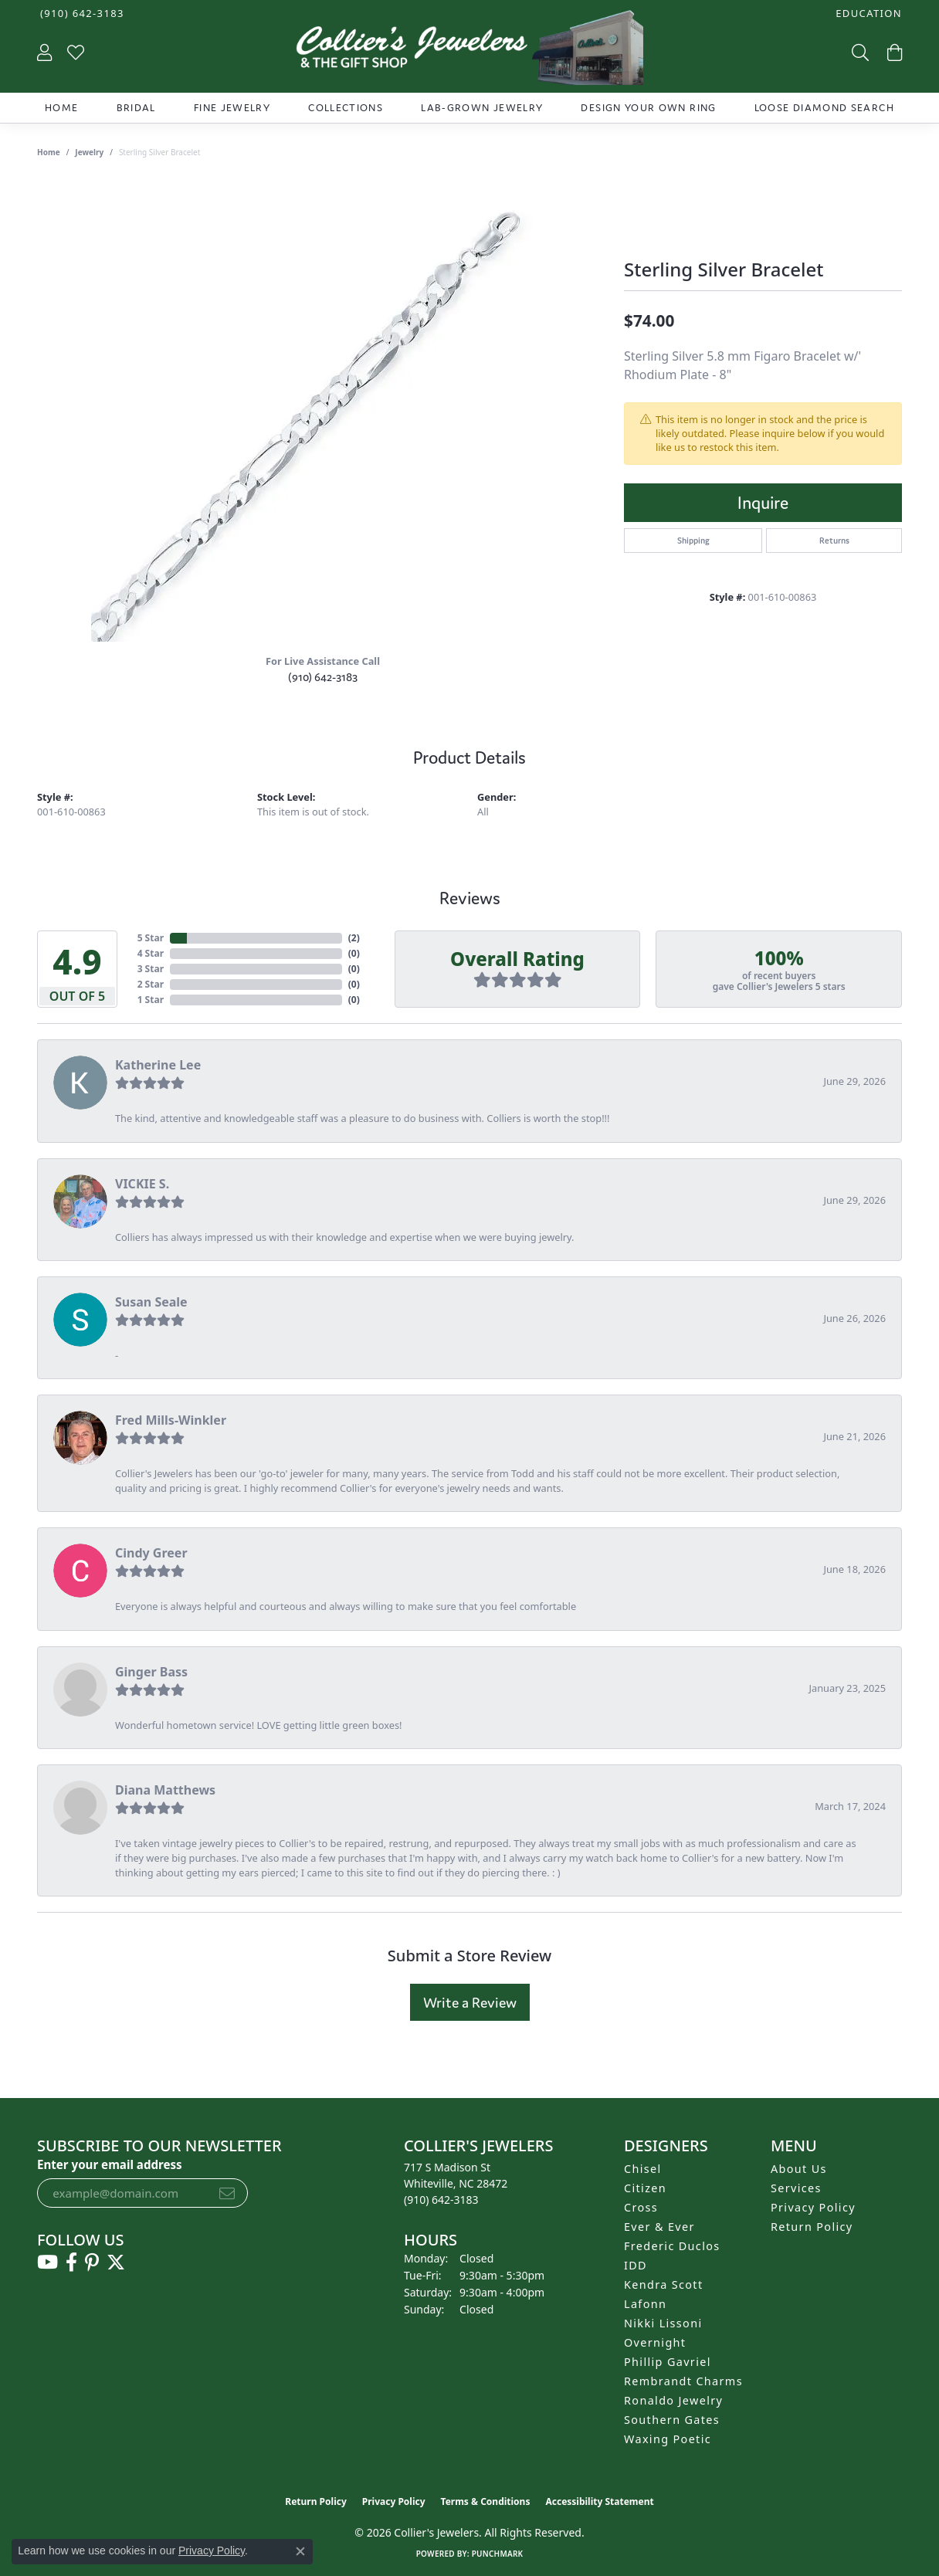 The height and width of the screenshot is (2576, 939). I want to click on Terms & Conditions, so click(486, 2501).